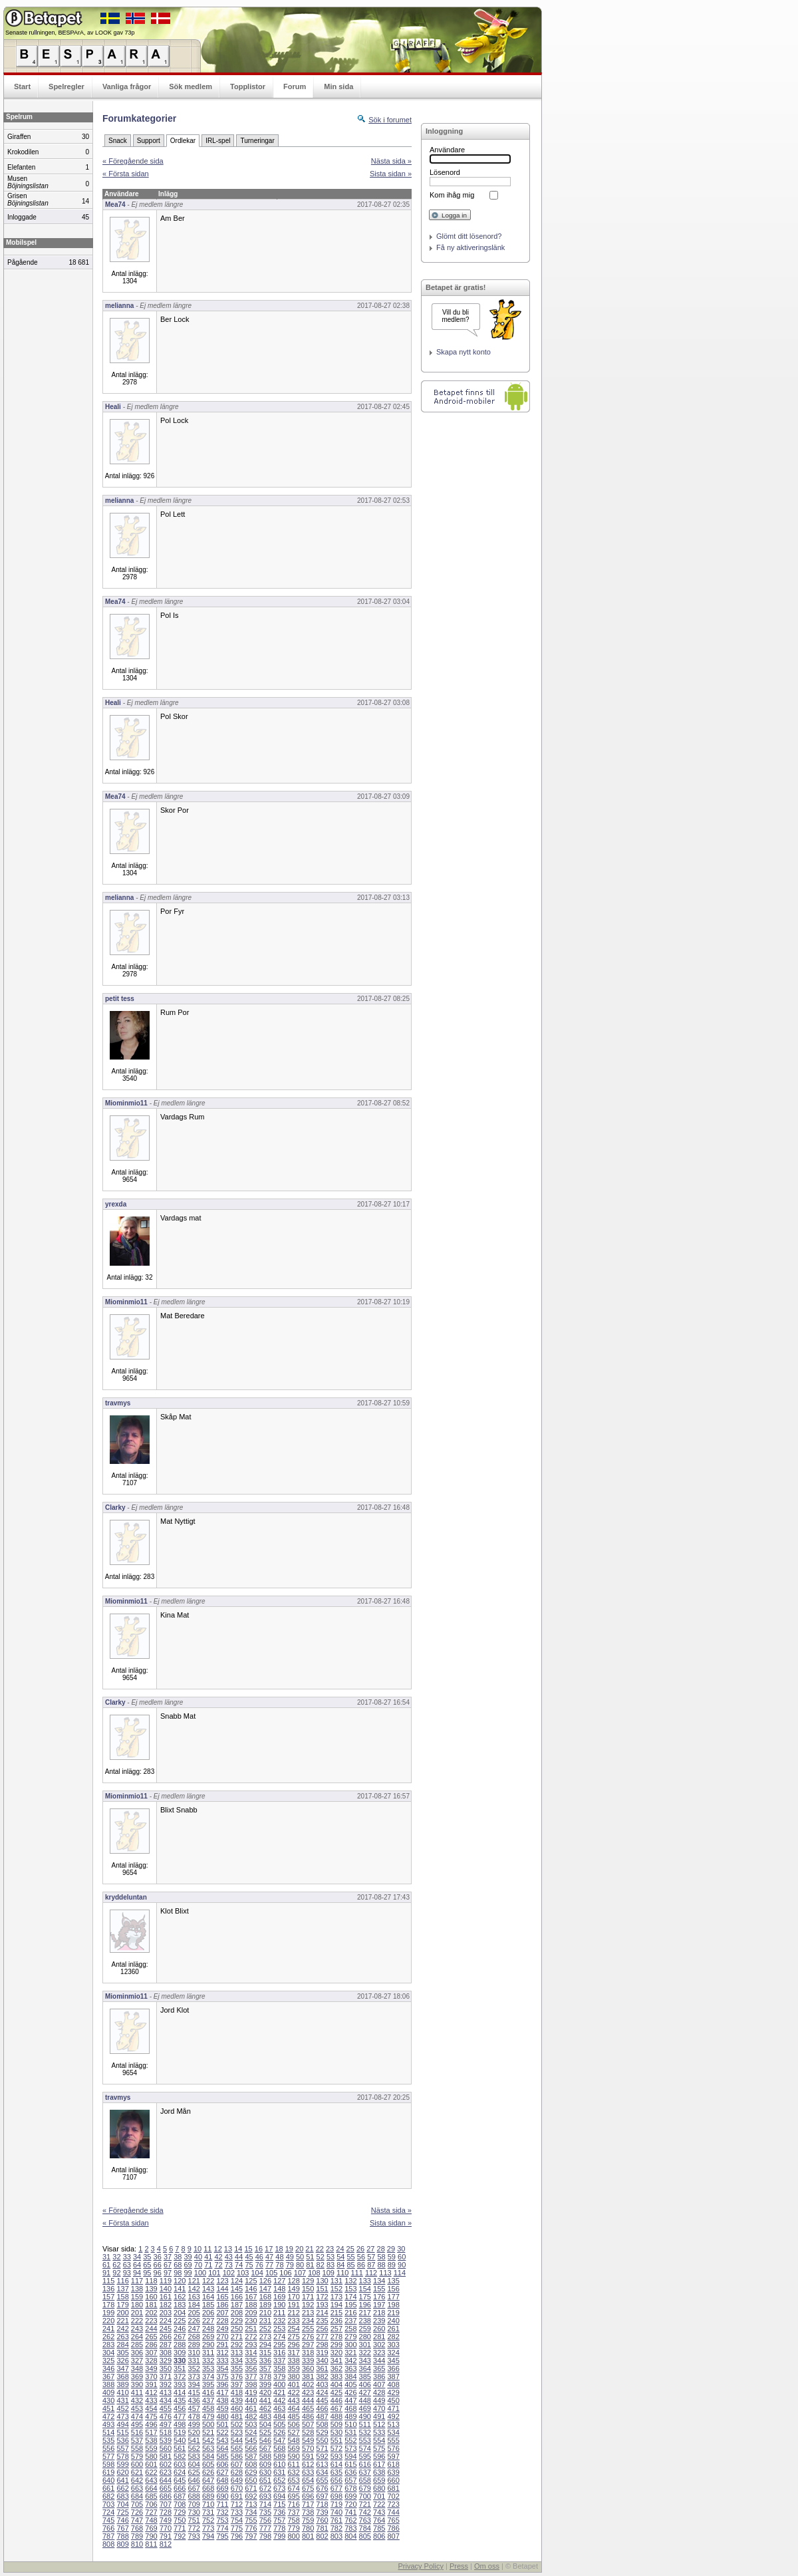  What do you see at coordinates (180, 2305) in the screenshot?
I see `183` at bounding box center [180, 2305].